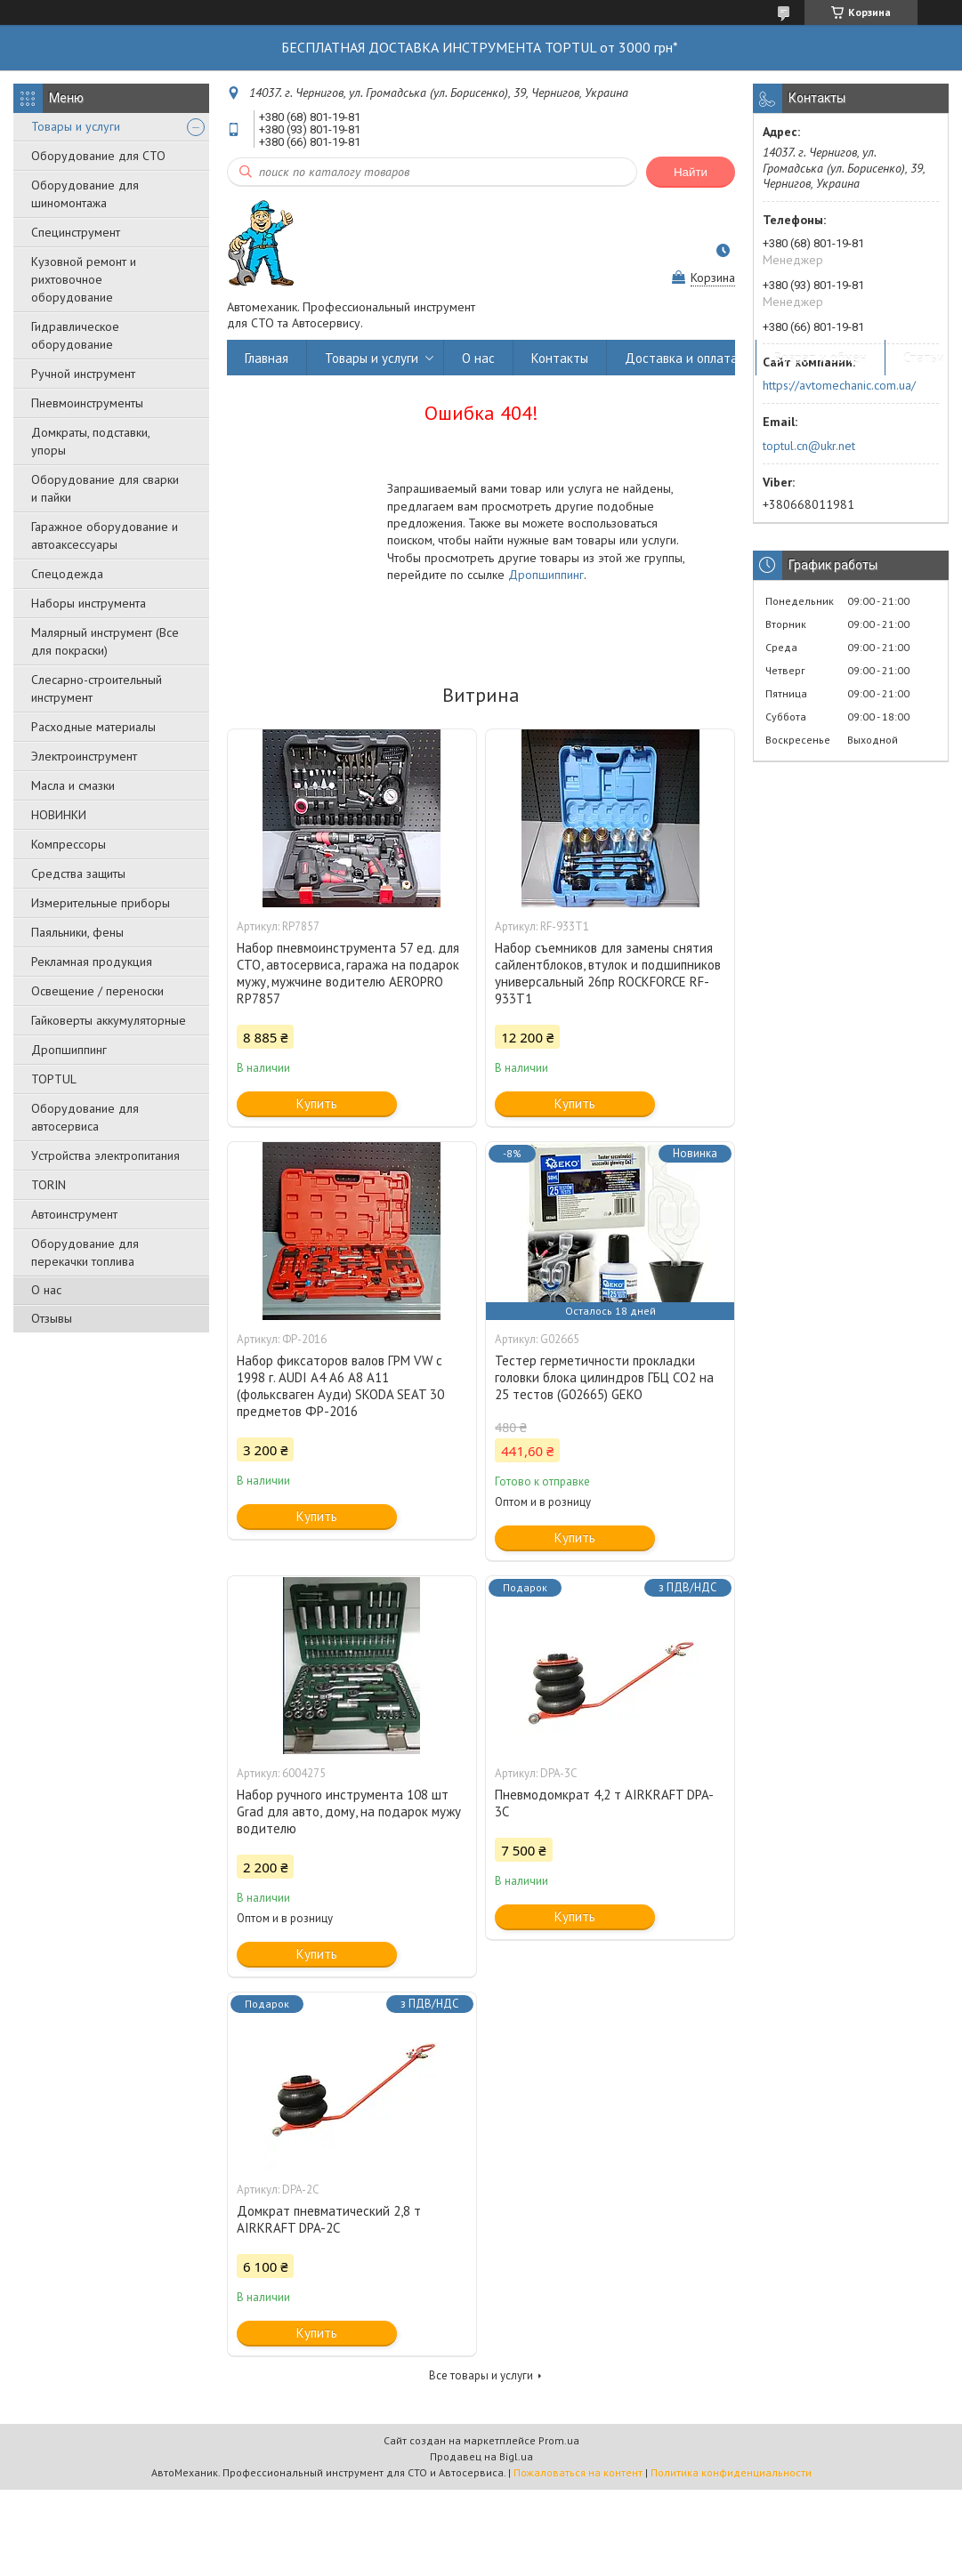  What do you see at coordinates (316, 1103) in the screenshot?
I see `Купить` at bounding box center [316, 1103].